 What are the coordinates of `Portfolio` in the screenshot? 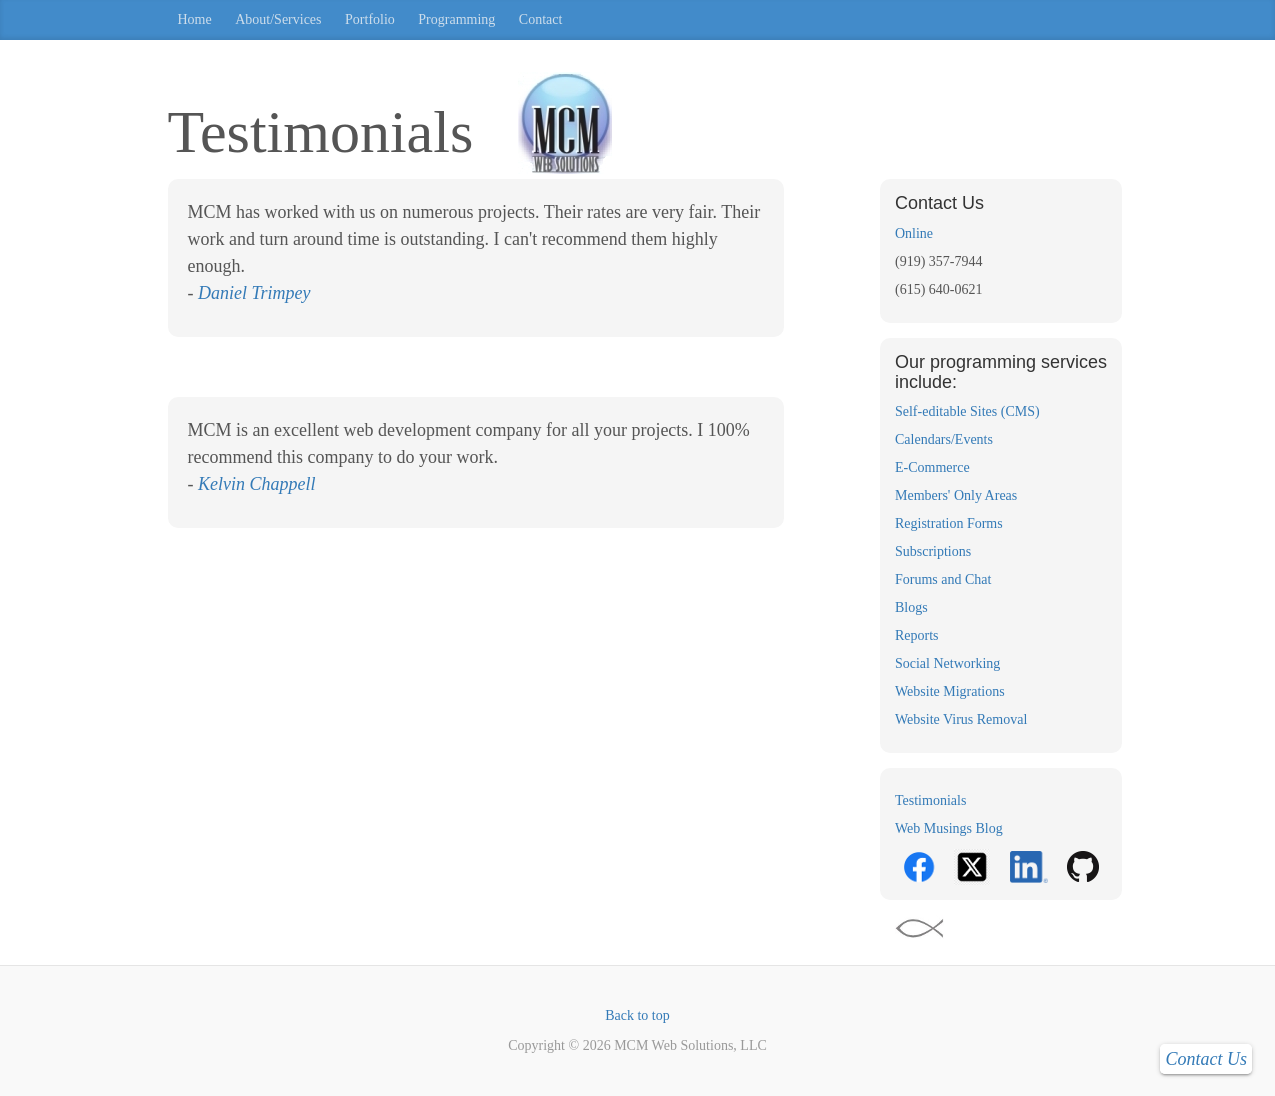 It's located at (370, 19).